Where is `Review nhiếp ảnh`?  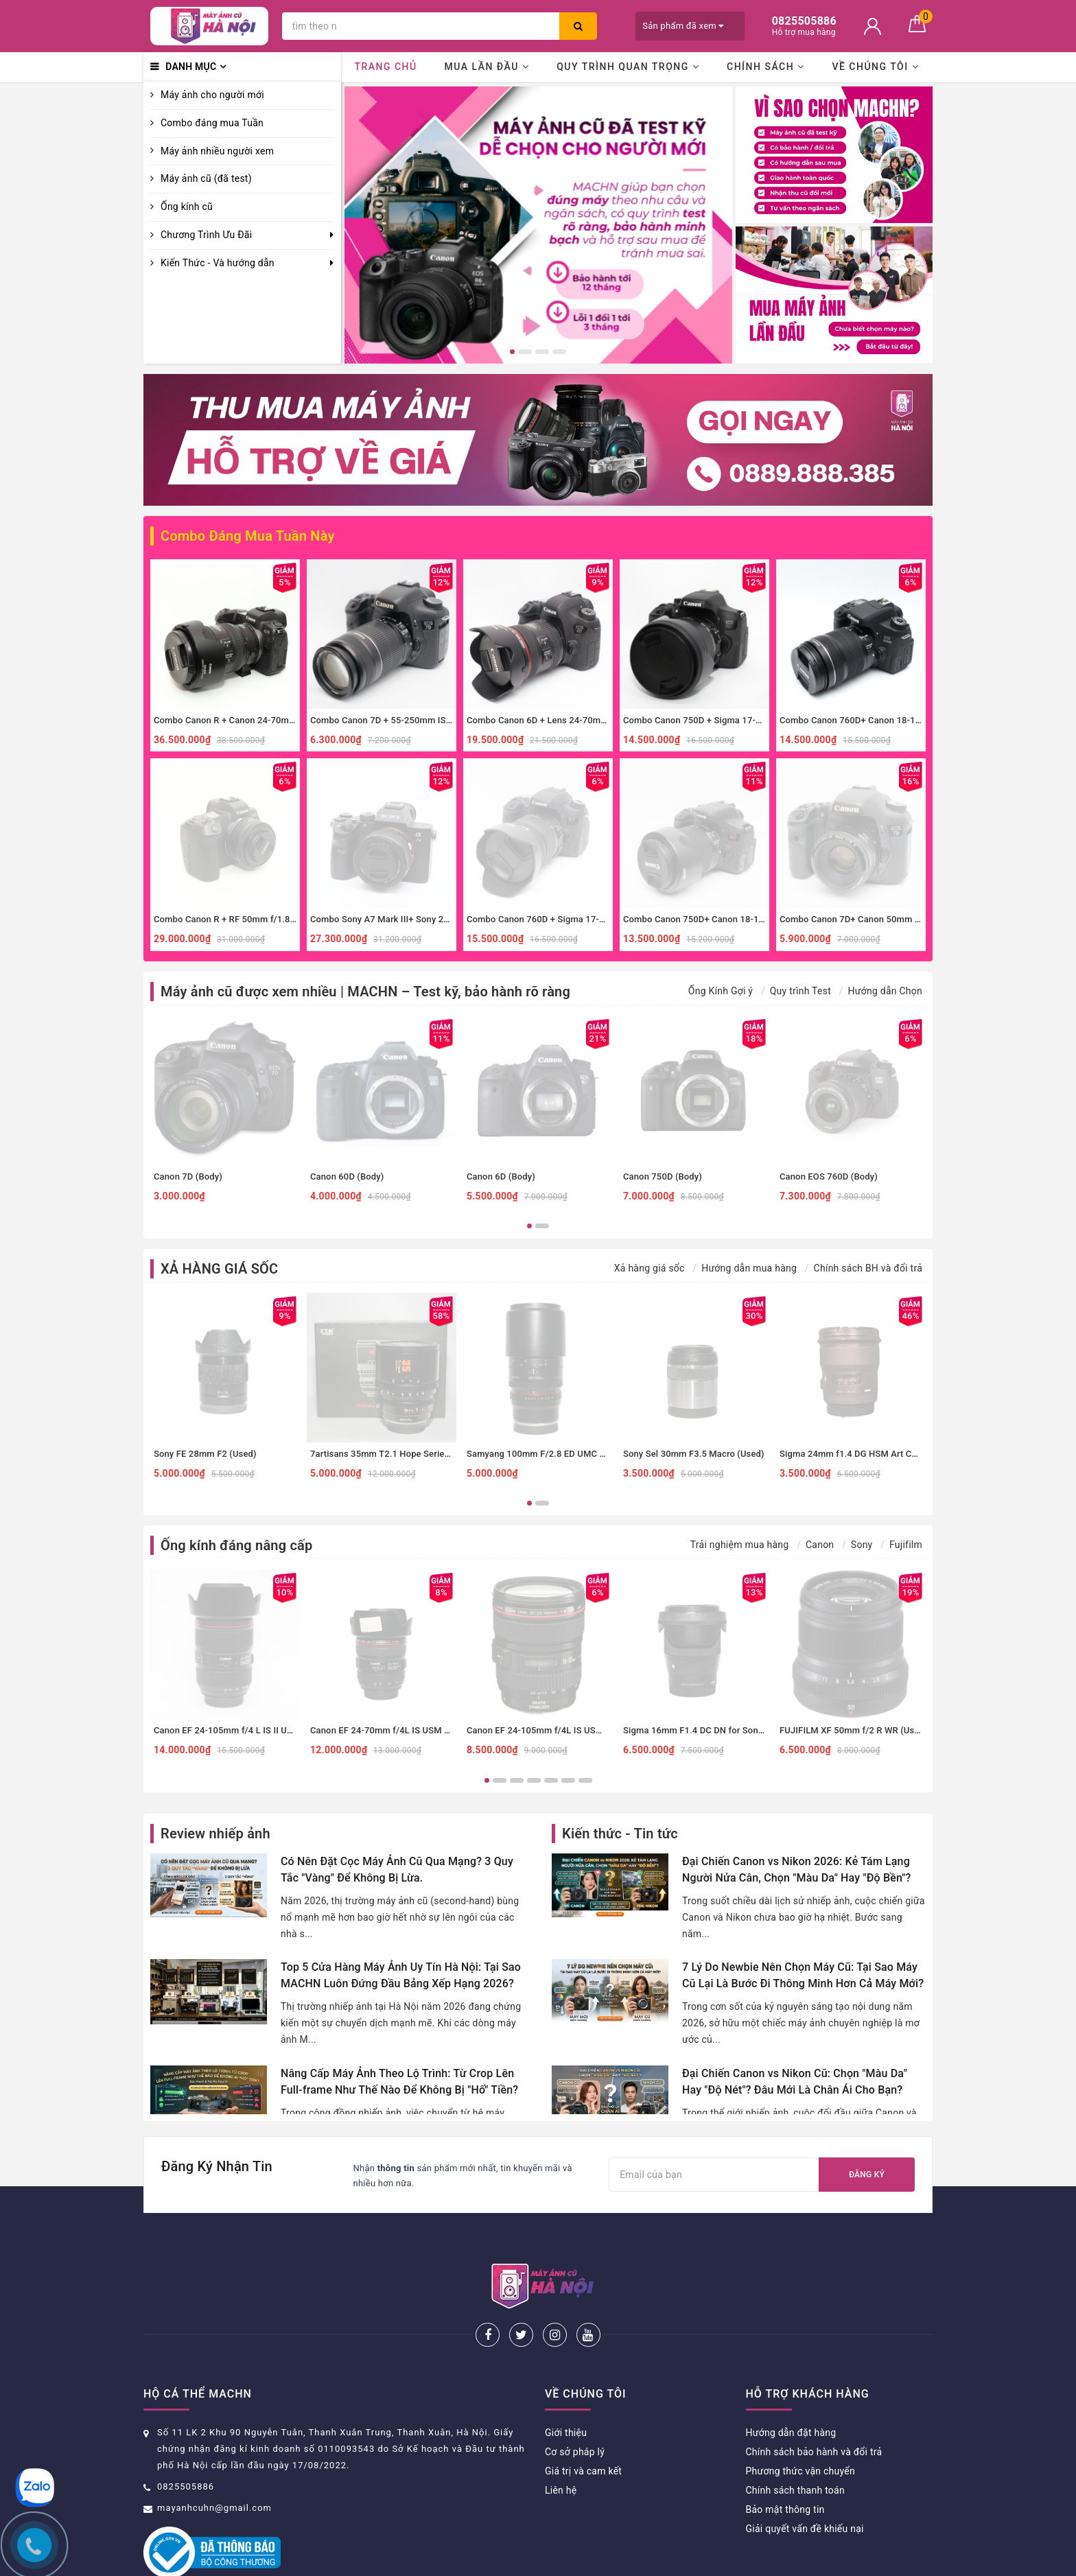
Review nhiếp ảnh is located at coordinates (215, 1833).